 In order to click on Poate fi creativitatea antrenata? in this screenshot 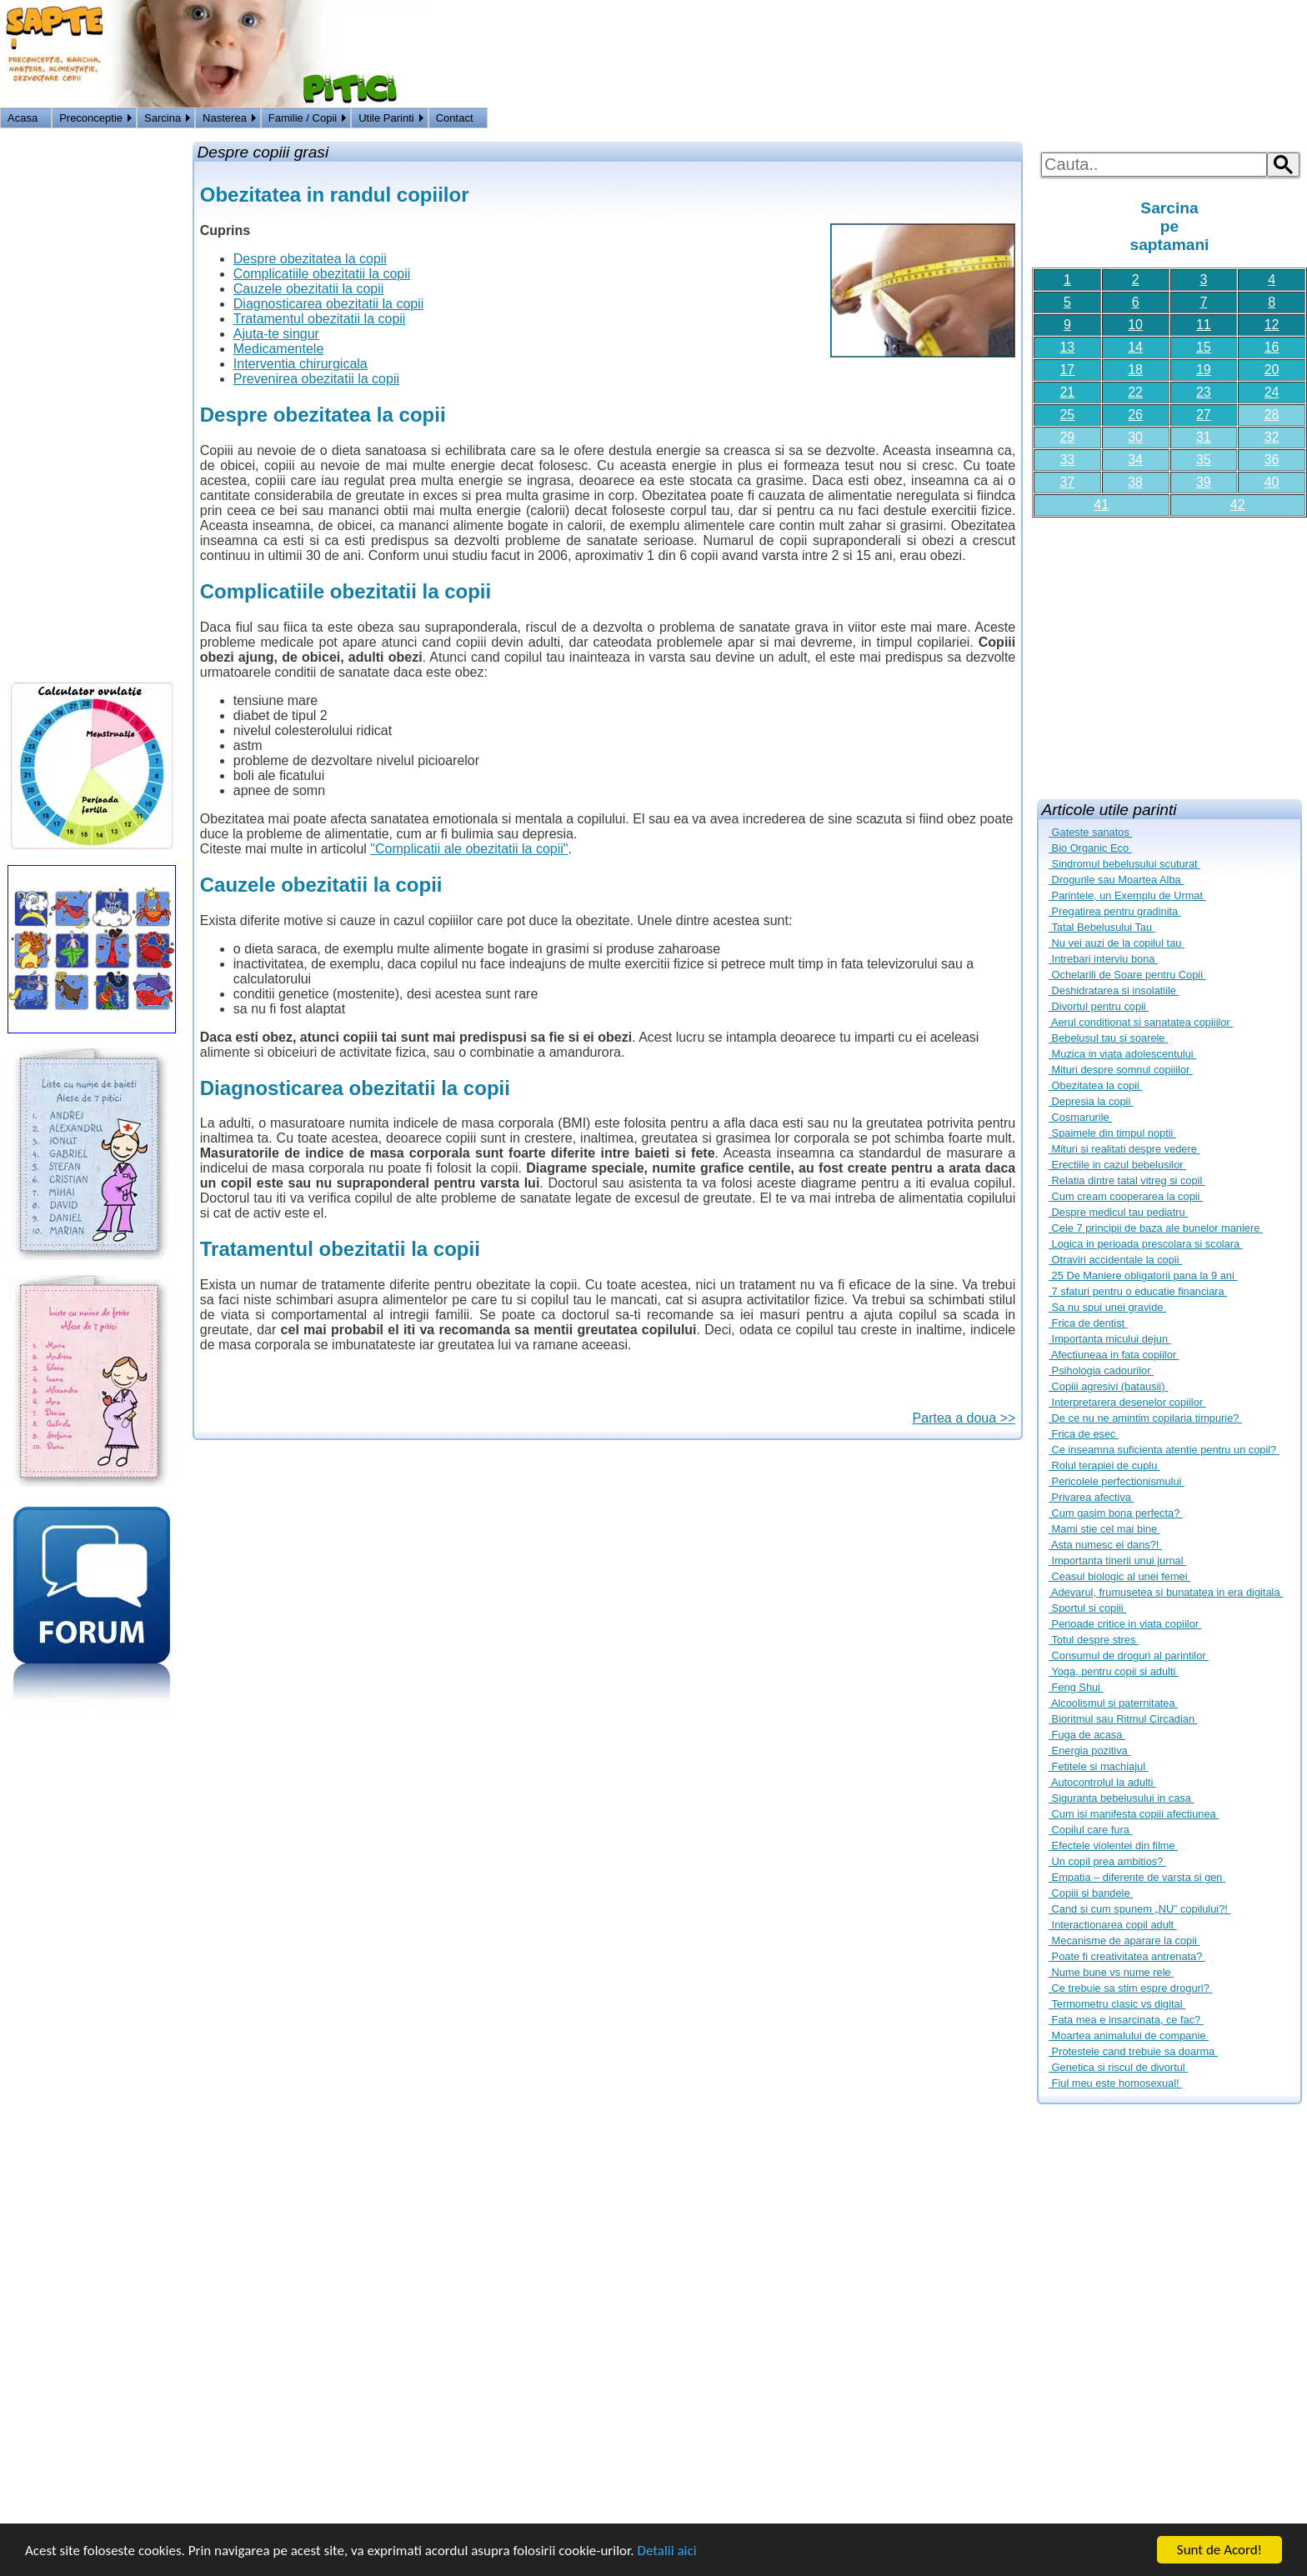, I will do `click(1127, 1956)`.